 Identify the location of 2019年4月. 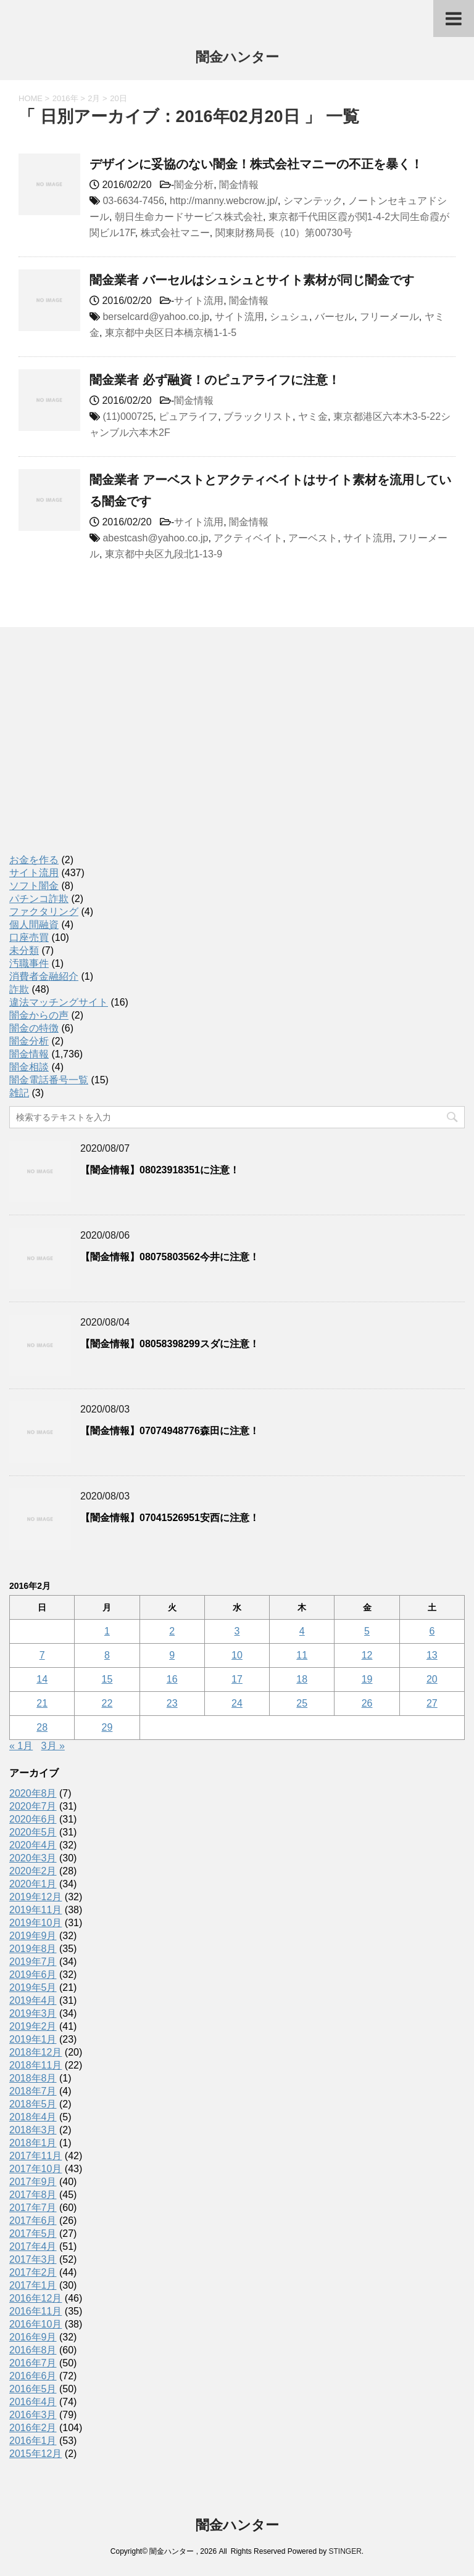
(33, 2000).